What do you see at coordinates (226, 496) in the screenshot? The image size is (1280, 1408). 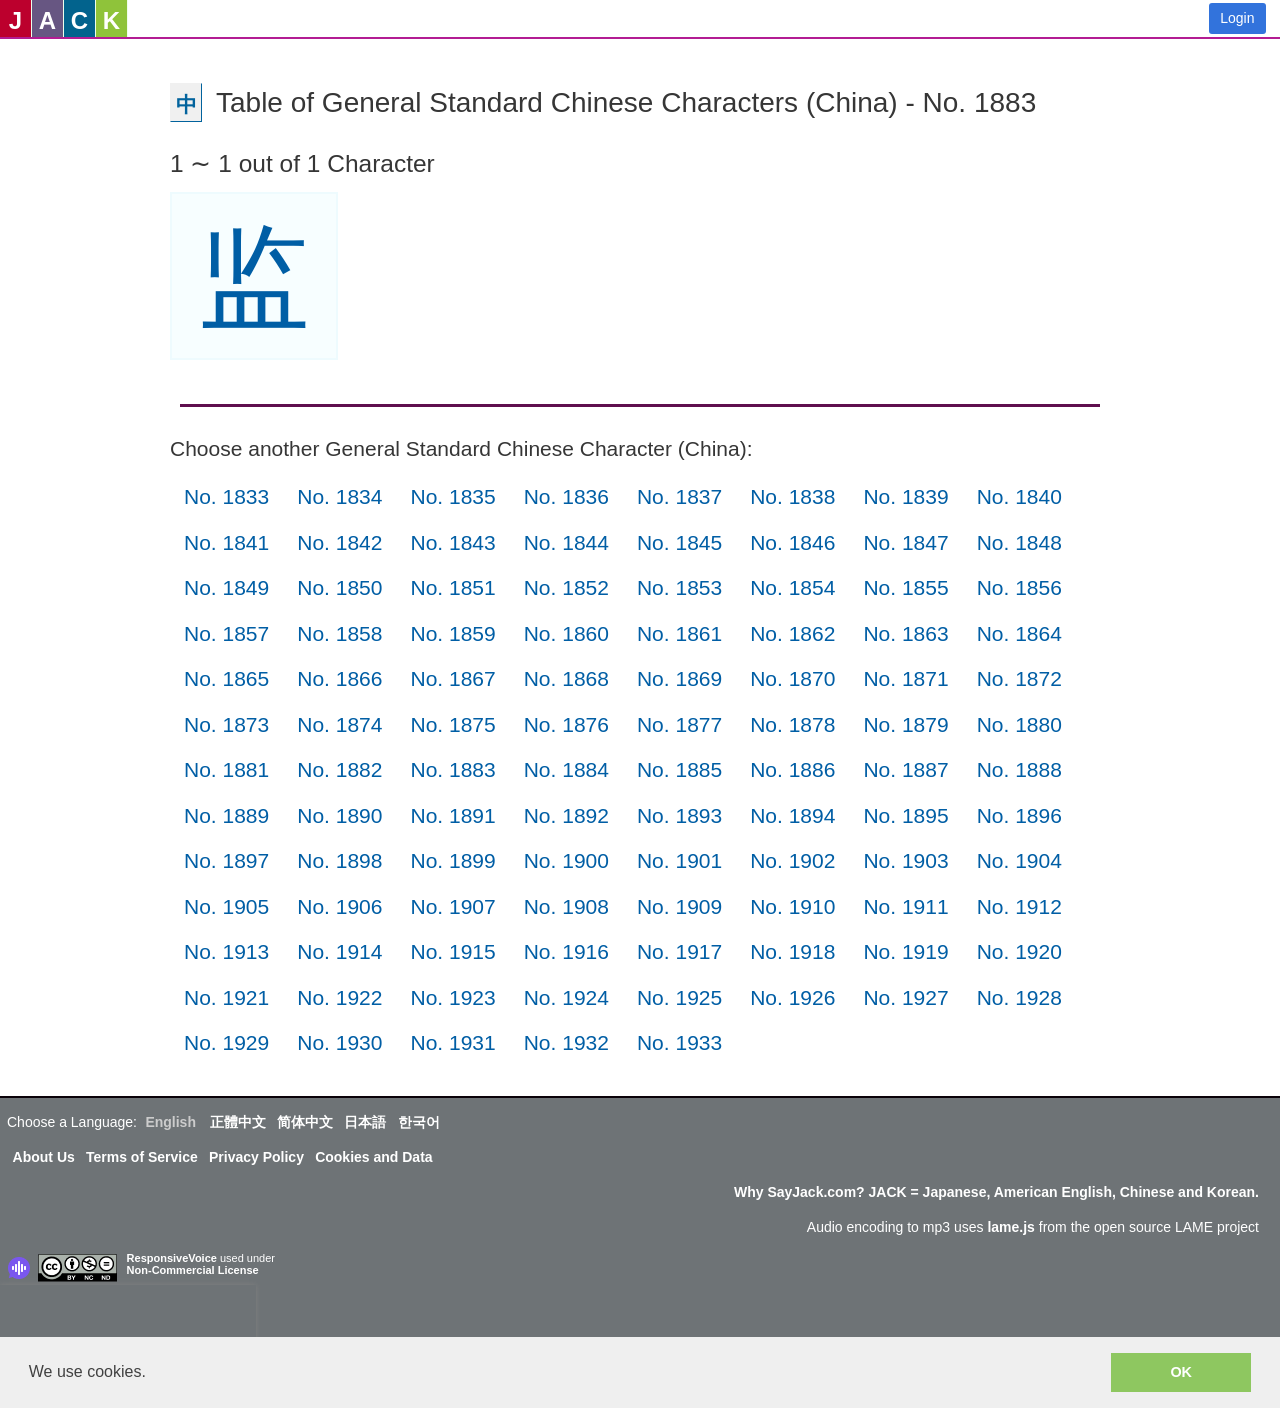 I see `No. 1833` at bounding box center [226, 496].